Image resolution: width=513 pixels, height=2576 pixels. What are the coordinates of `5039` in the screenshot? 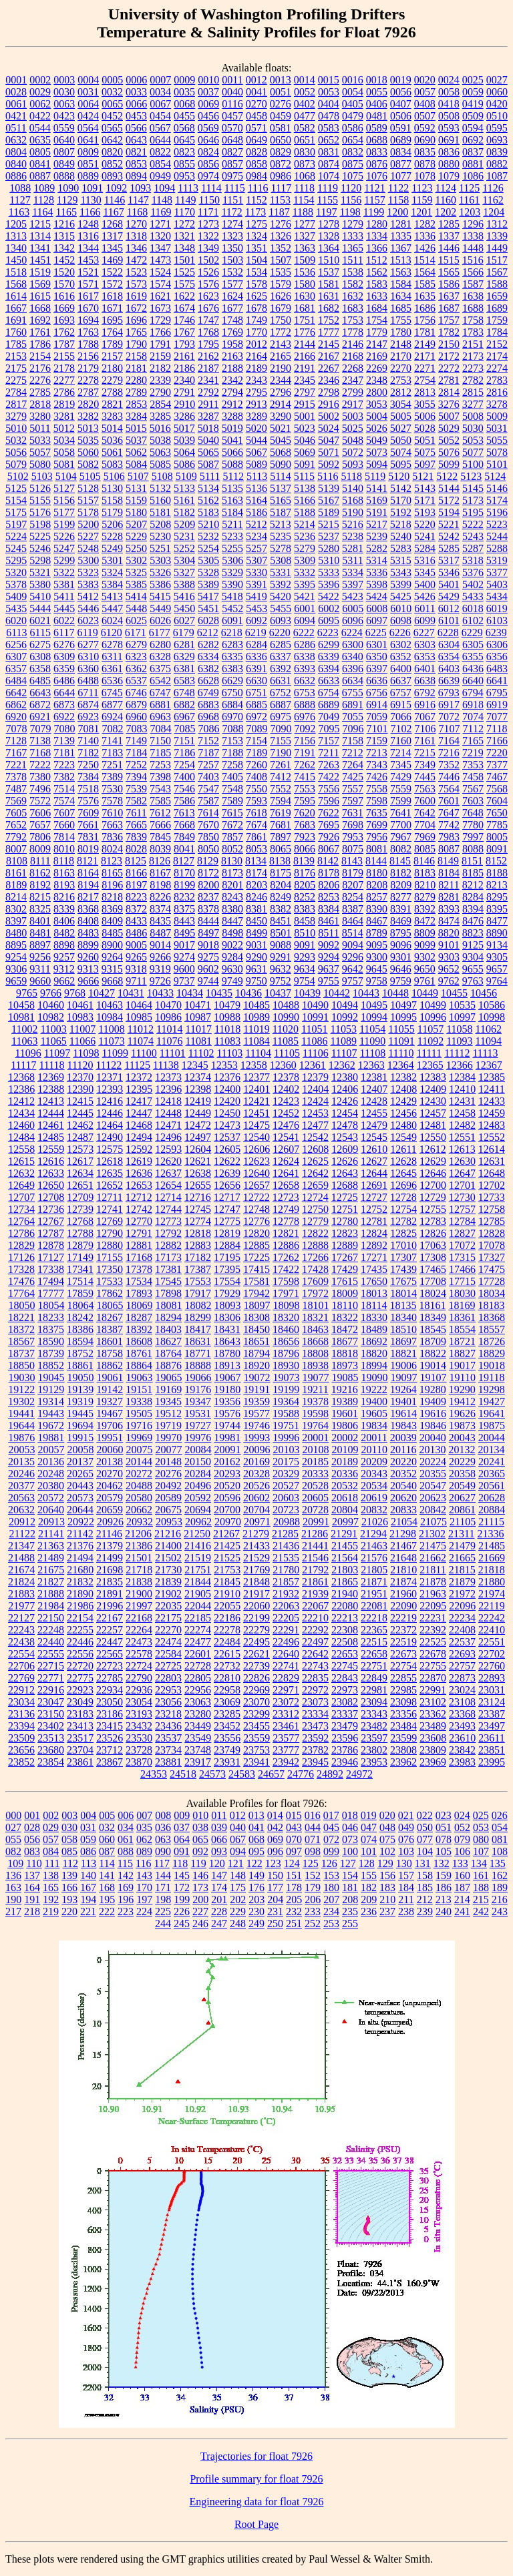 It's located at (184, 440).